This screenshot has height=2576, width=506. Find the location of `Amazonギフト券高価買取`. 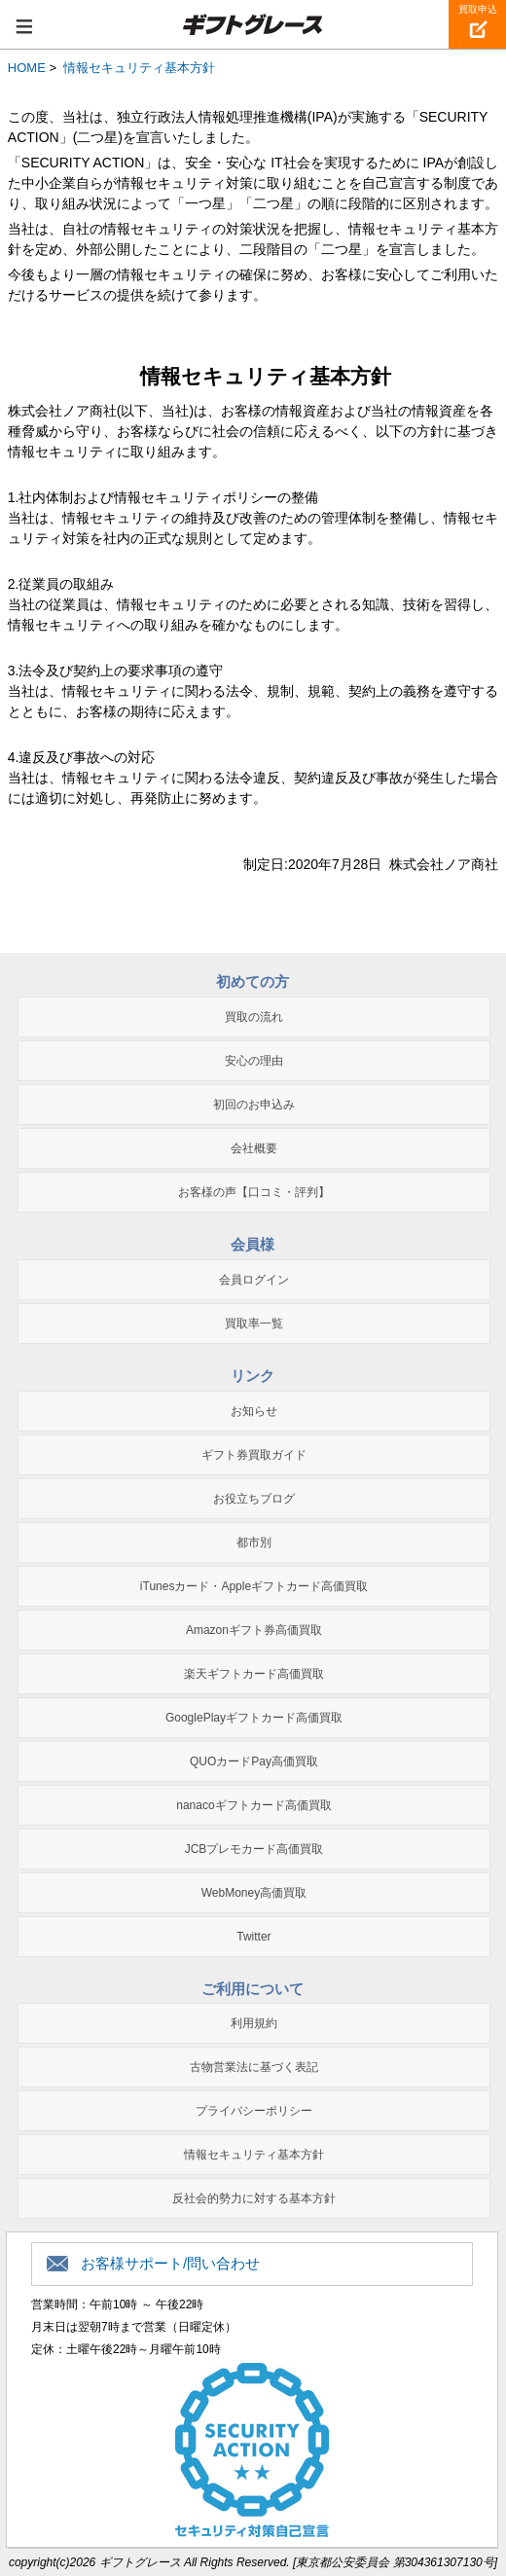

Amazonギフト券高価買取 is located at coordinates (254, 1630).